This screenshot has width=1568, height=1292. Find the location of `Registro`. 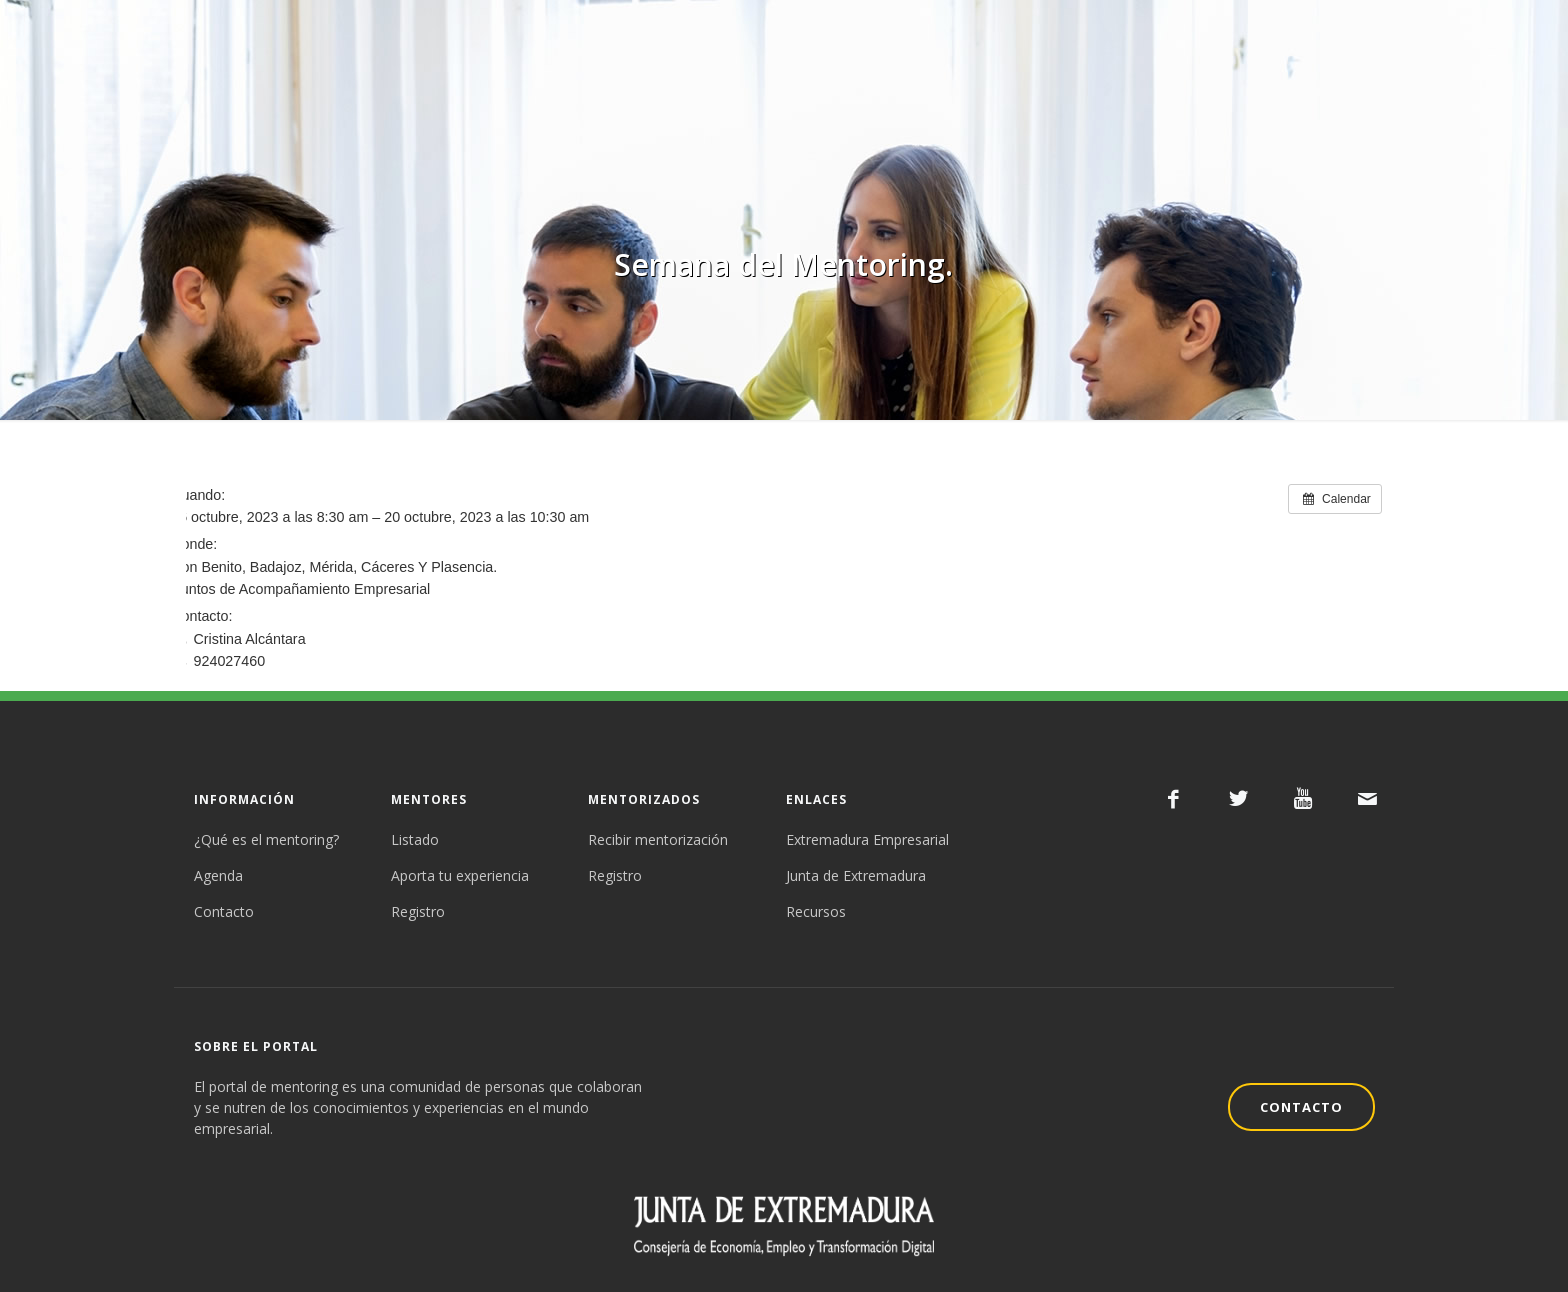

Registro is located at coordinates (418, 911).